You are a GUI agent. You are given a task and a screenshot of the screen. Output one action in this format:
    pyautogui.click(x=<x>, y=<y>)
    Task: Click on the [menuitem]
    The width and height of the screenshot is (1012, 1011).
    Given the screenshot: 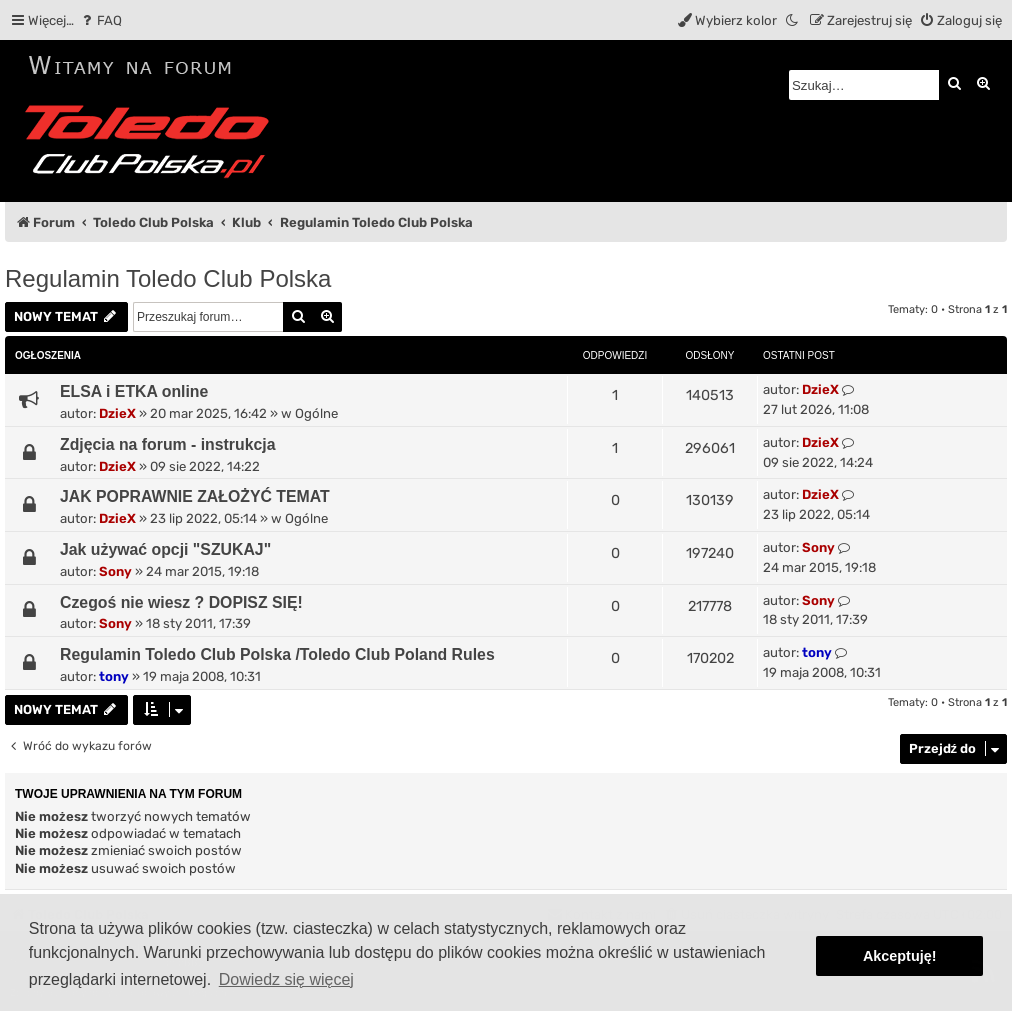 What is the action you would take?
    pyautogui.click(x=100, y=20)
    